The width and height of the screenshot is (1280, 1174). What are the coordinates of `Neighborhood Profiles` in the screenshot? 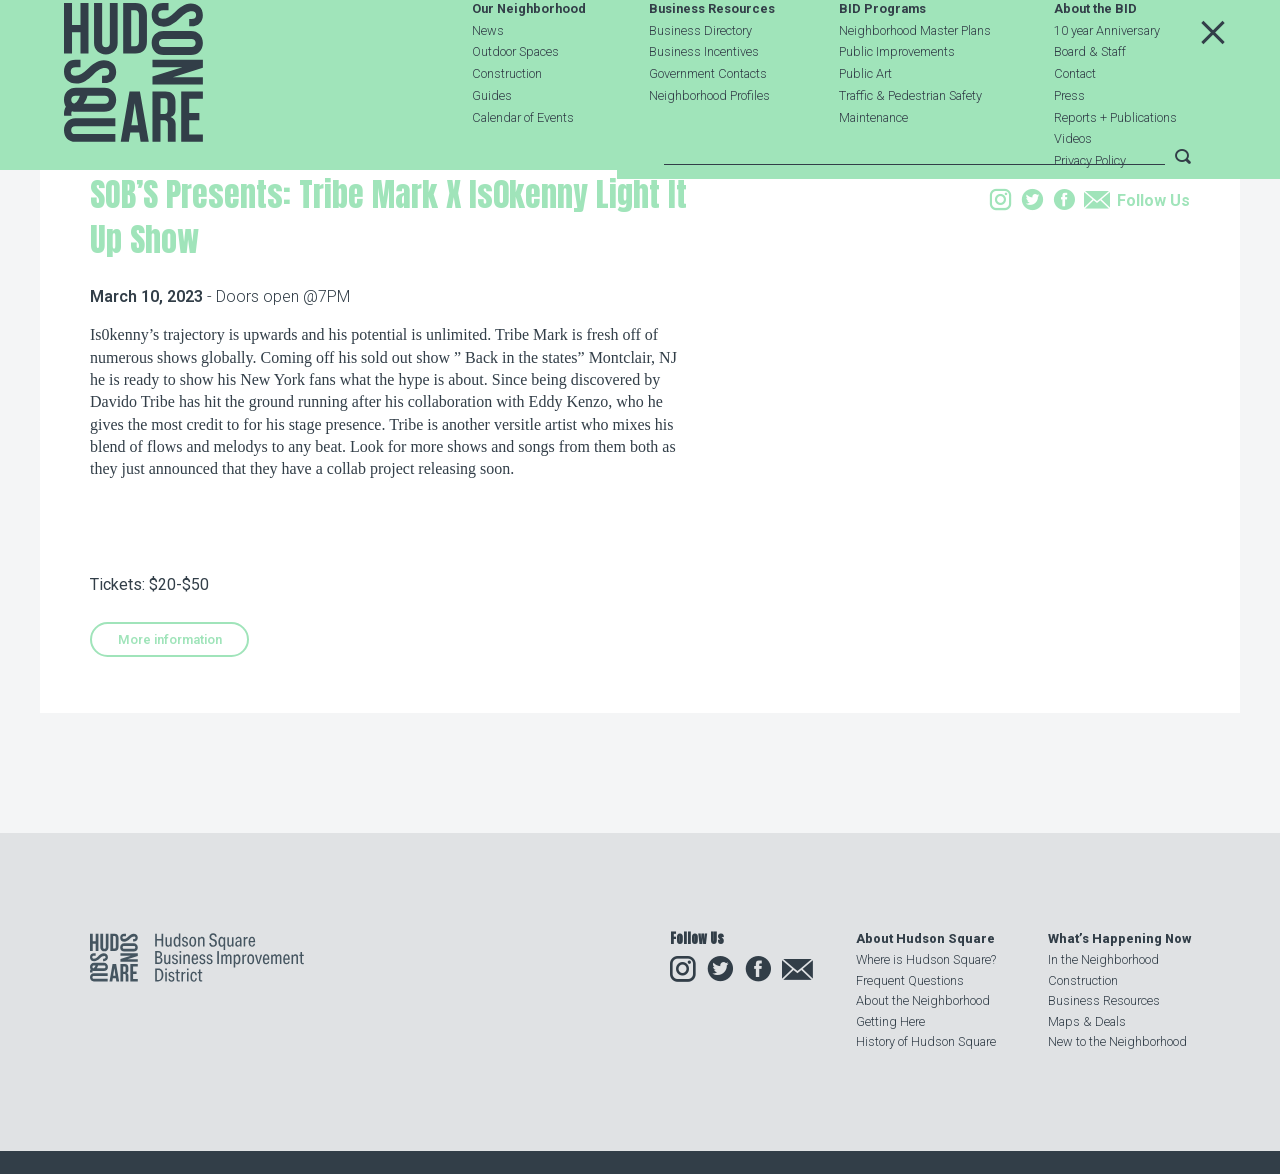 It's located at (709, 142).